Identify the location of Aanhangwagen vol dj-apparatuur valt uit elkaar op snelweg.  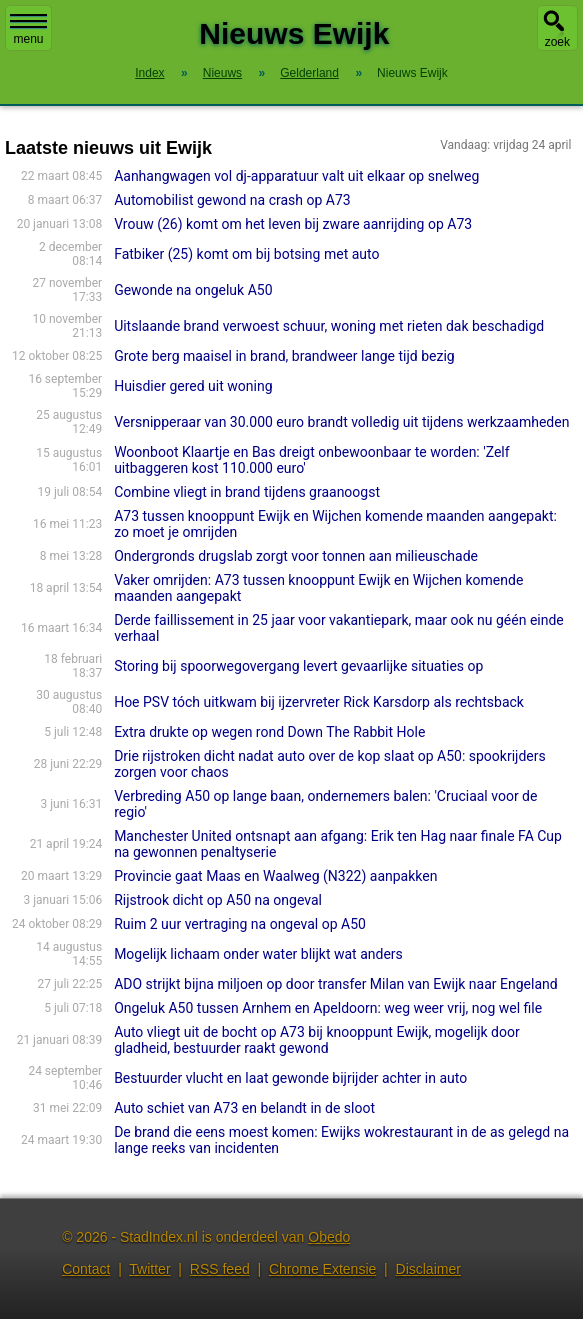
(296, 176).